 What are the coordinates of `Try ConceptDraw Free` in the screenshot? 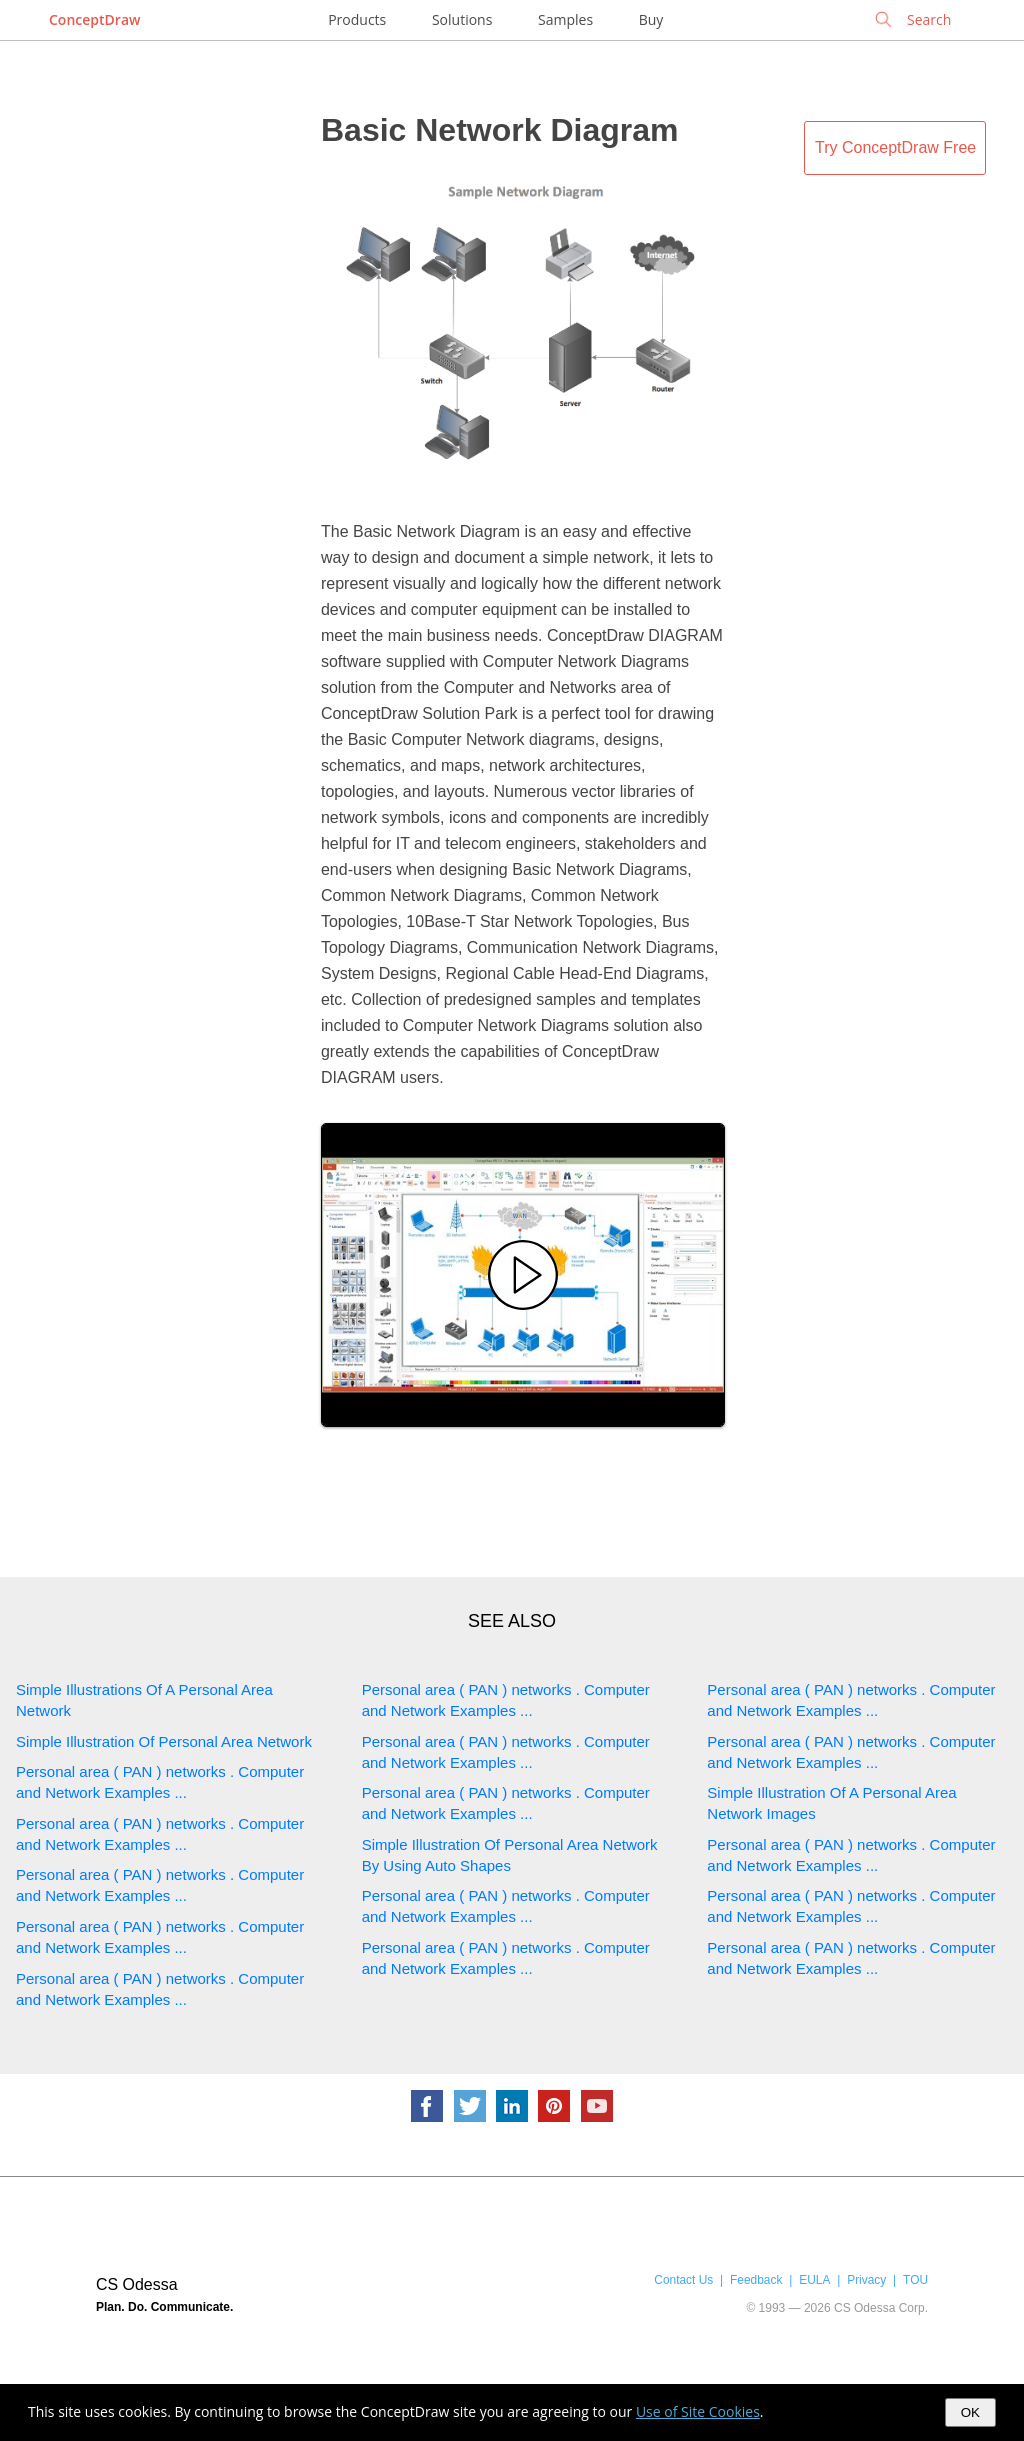 It's located at (895, 147).